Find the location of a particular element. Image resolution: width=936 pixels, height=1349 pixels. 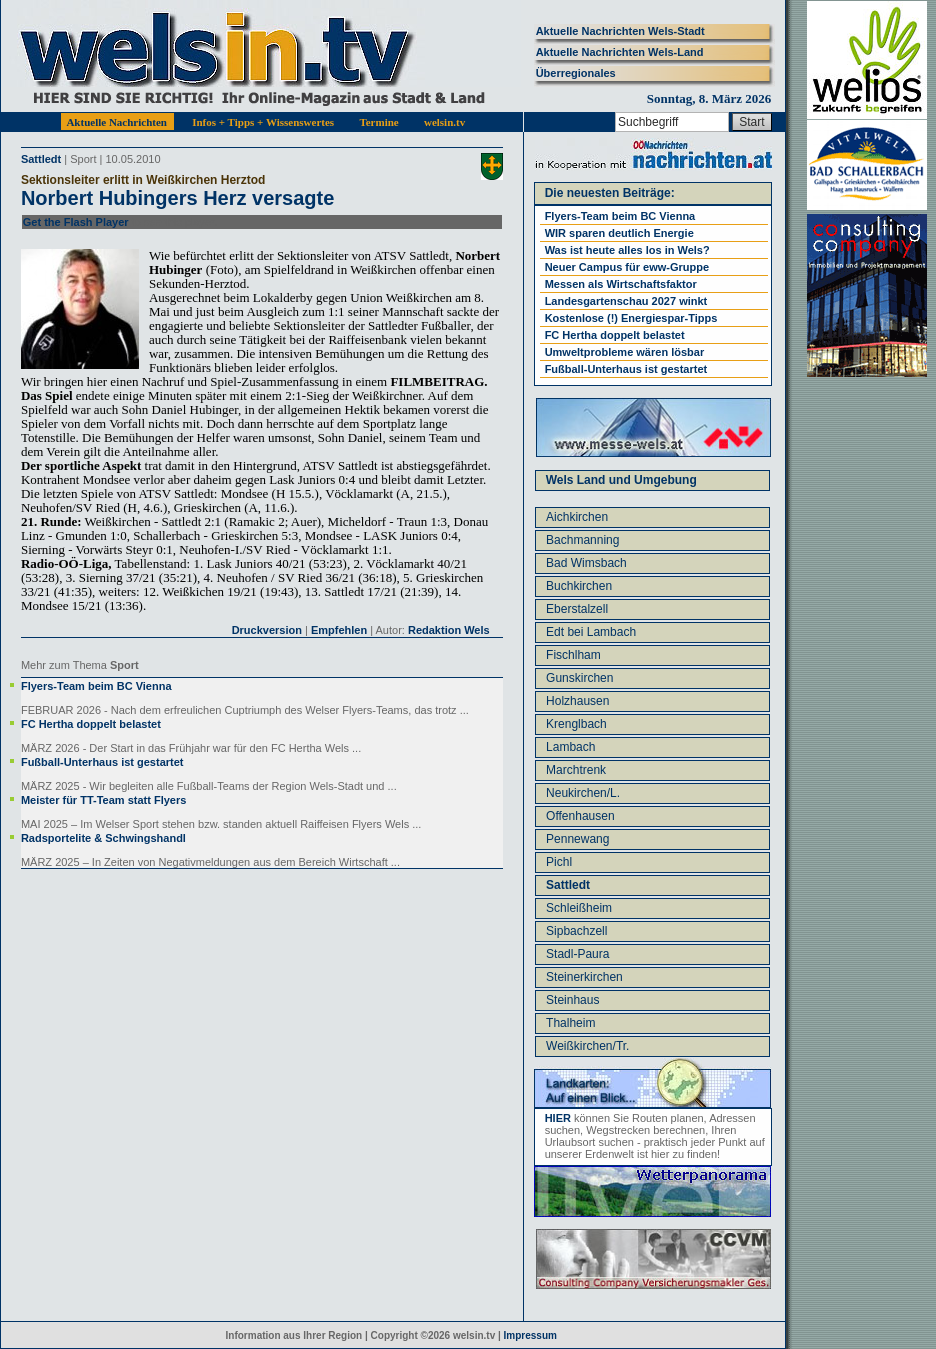

Sipbachzell is located at coordinates (576, 931).